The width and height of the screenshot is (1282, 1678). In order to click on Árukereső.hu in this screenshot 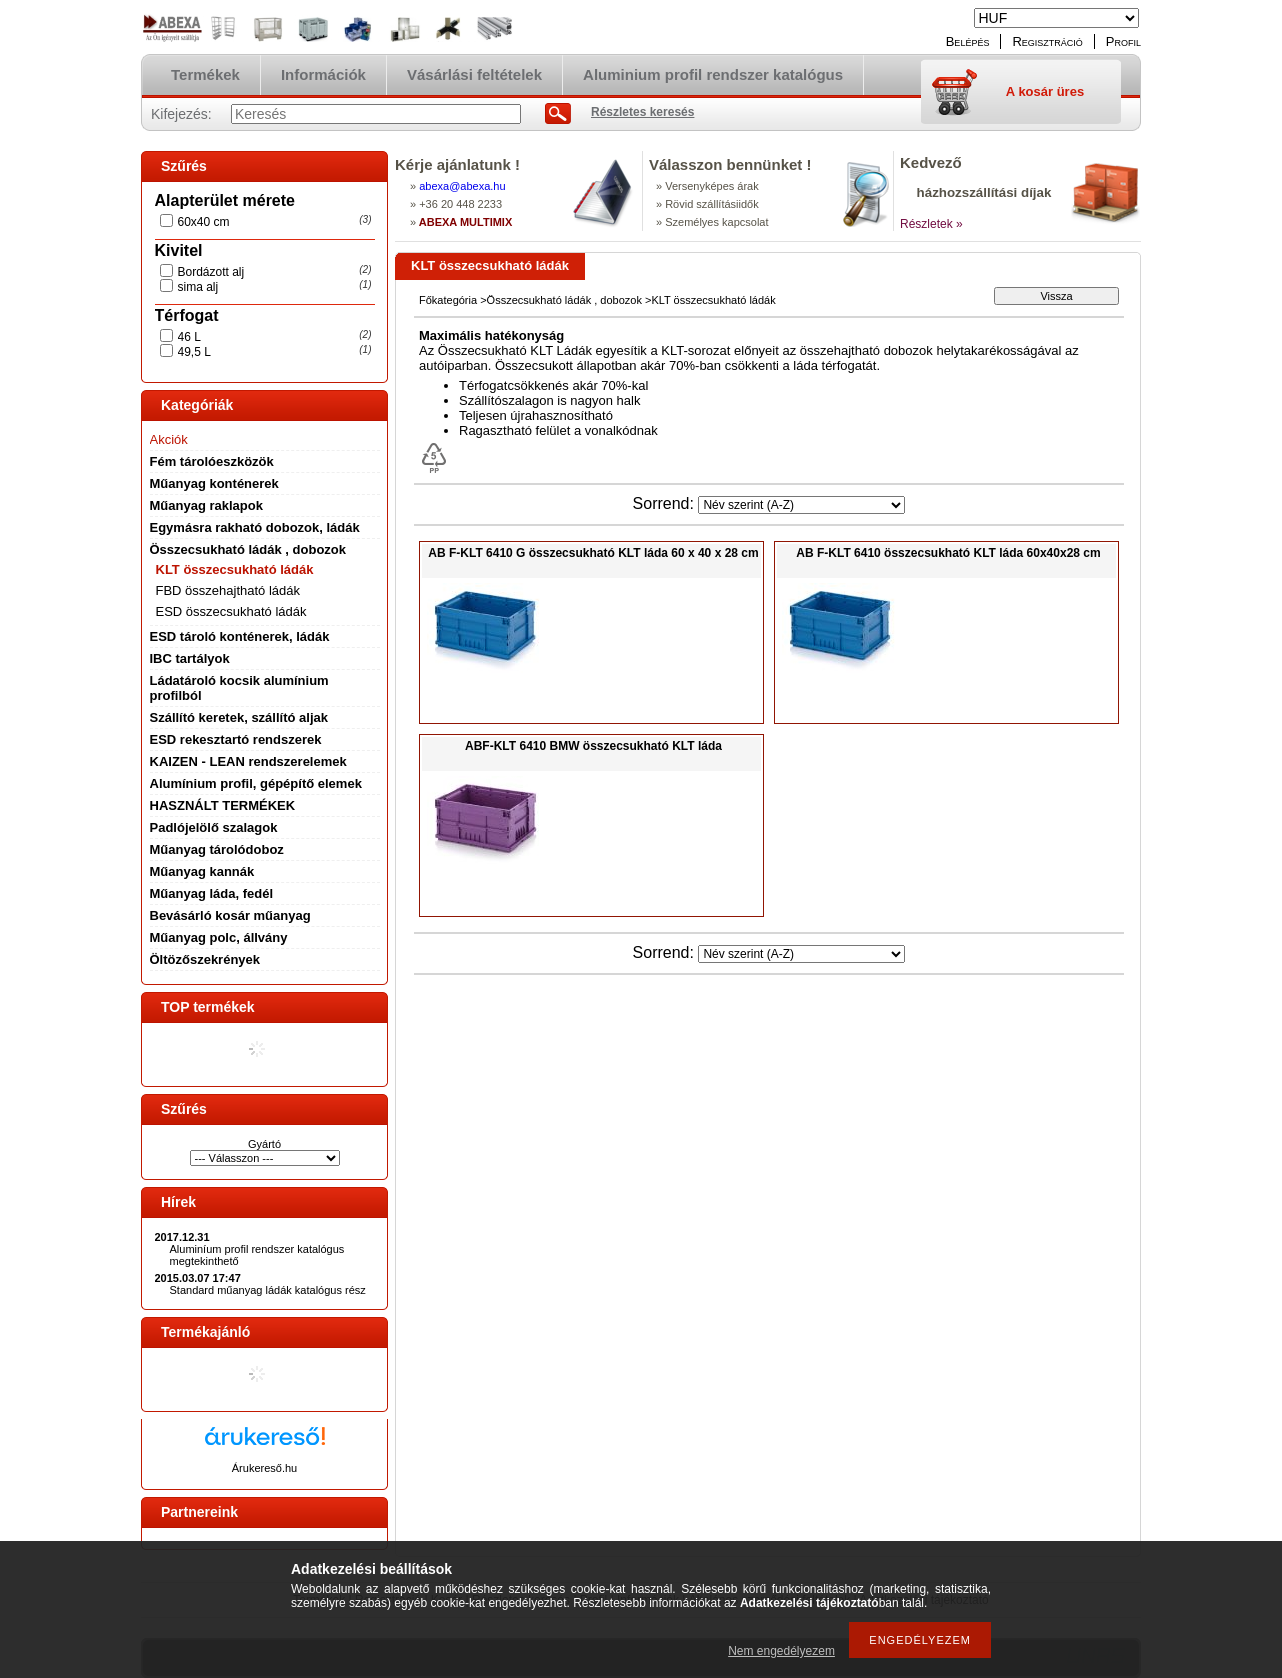, I will do `click(264, 1468)`.